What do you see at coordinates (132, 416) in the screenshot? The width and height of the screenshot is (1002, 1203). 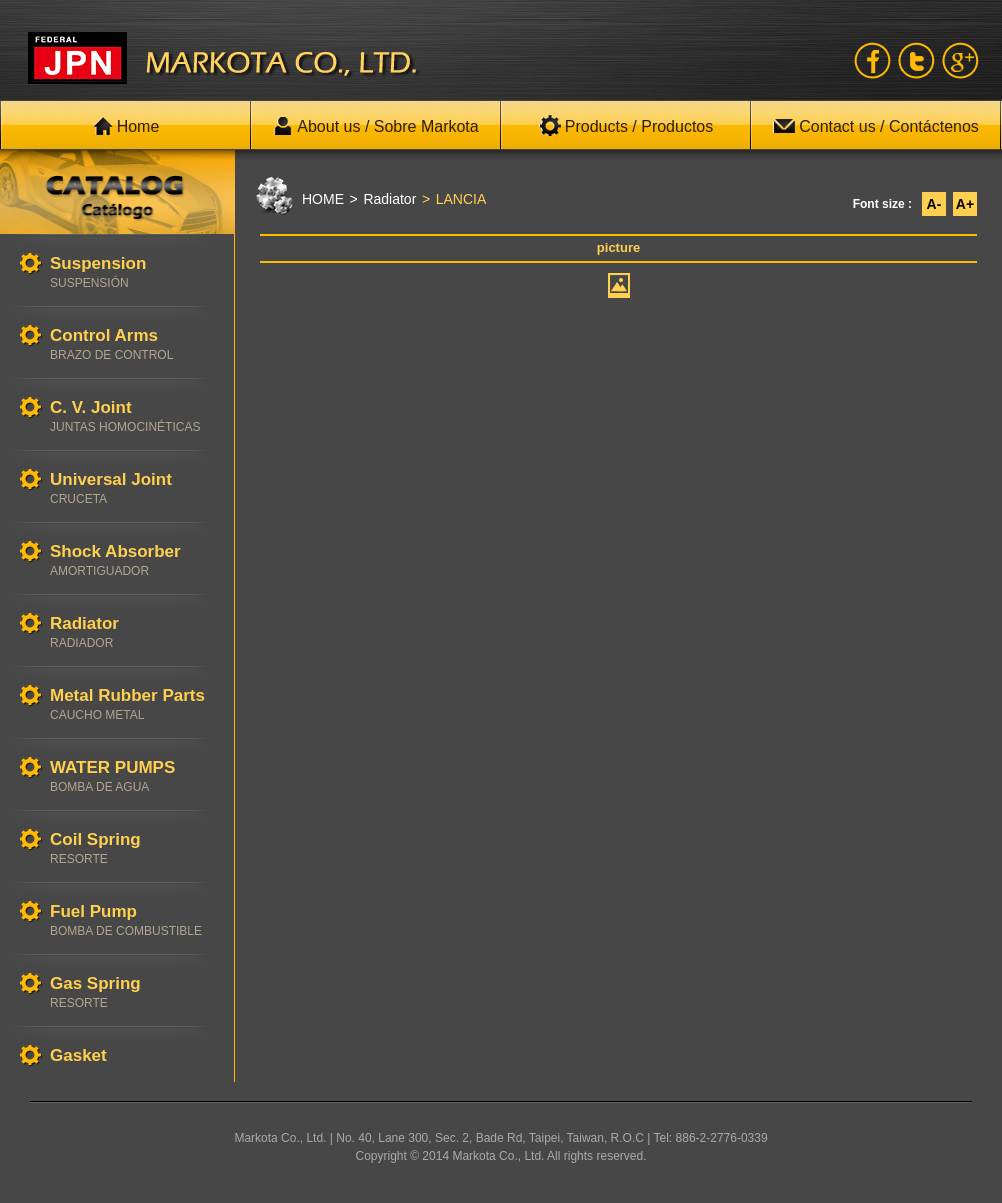 I see `C. V. Joint` at bounding box center [132, 416].